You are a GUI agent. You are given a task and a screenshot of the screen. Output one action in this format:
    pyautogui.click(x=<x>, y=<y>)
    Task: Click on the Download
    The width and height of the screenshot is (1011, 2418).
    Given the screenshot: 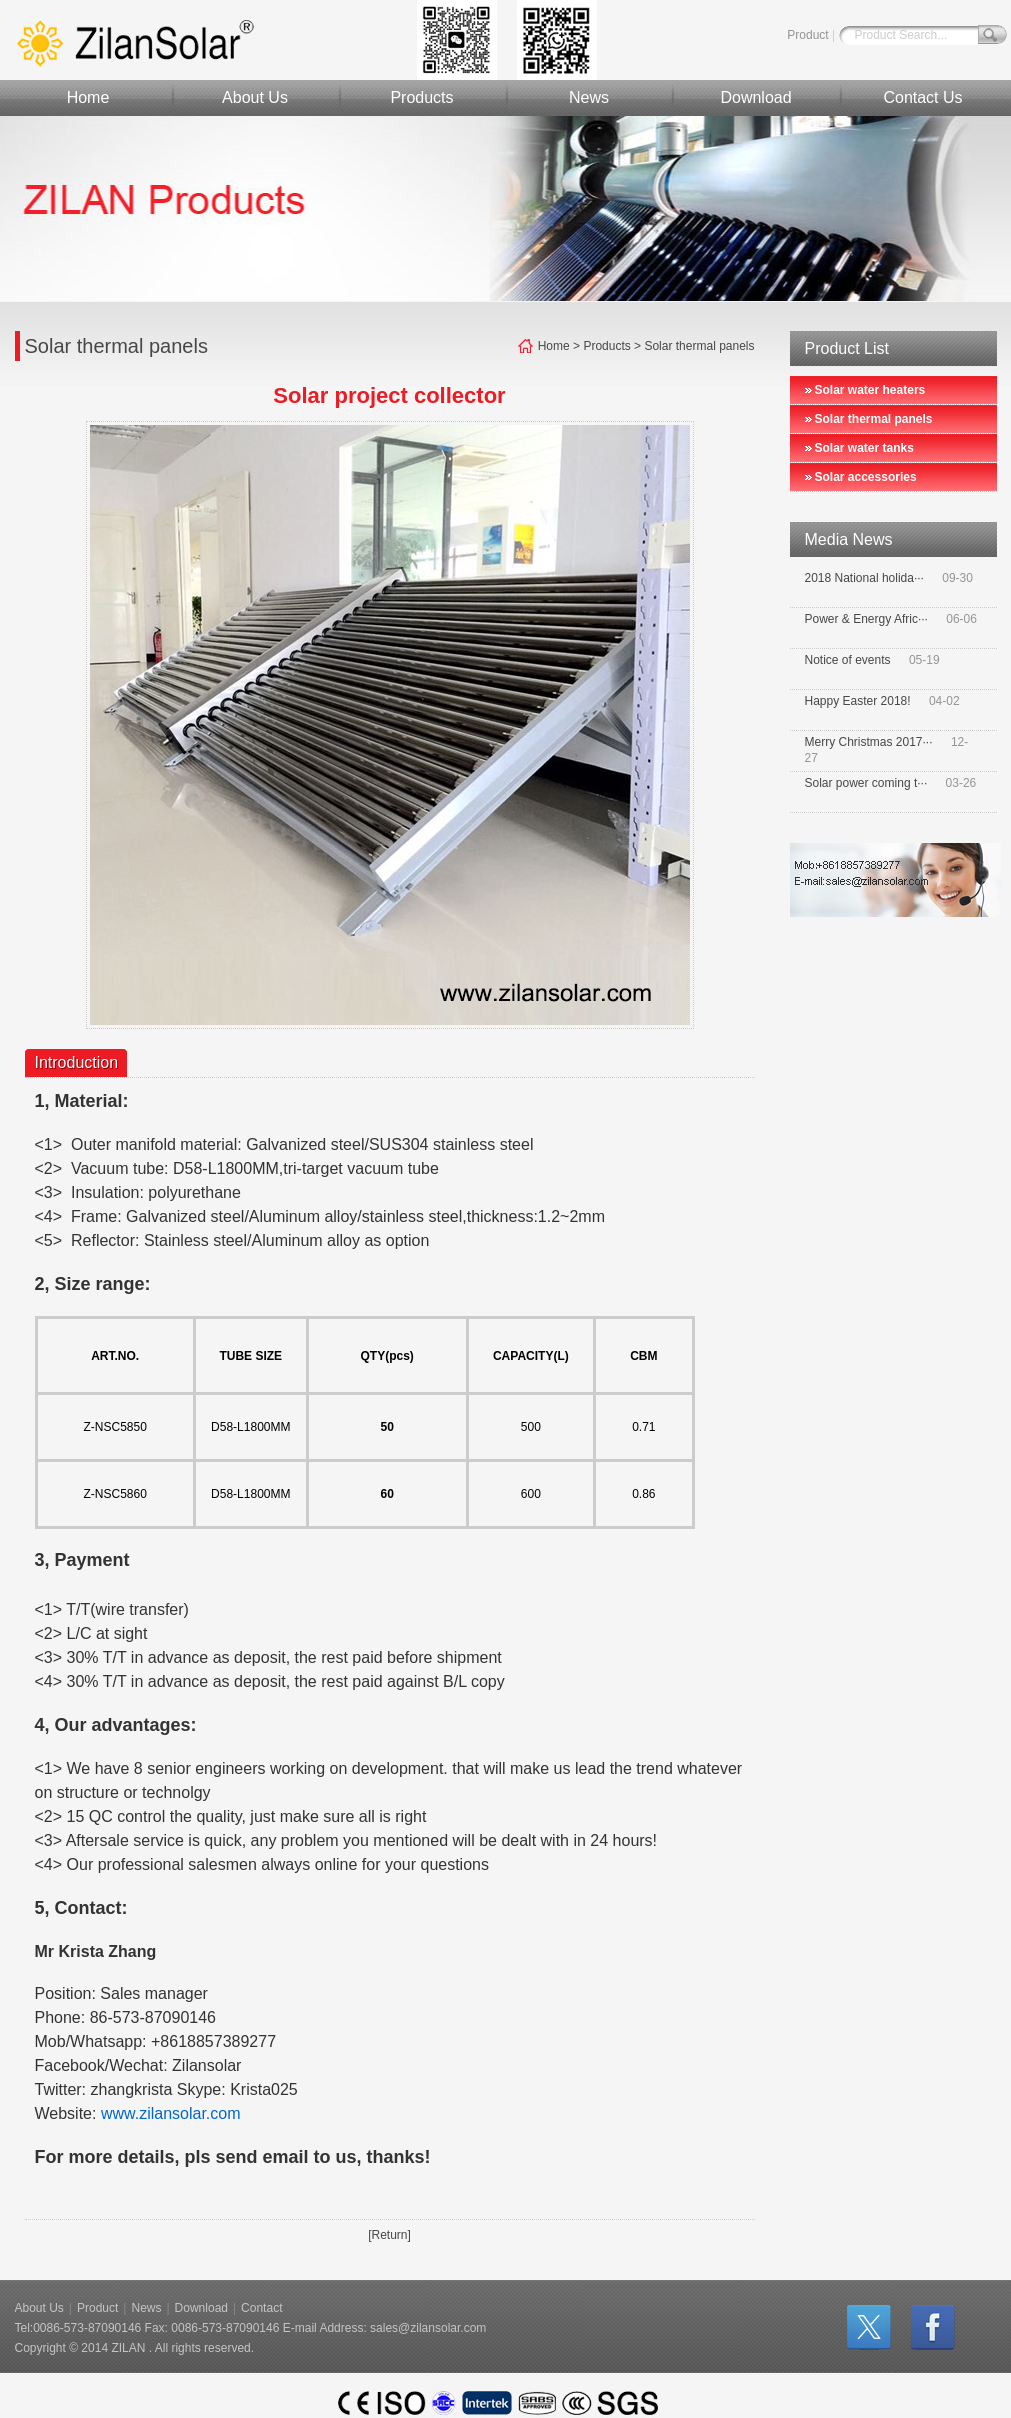 What is the action you would take?
    pyautogui.click(x=755, y=97)
    